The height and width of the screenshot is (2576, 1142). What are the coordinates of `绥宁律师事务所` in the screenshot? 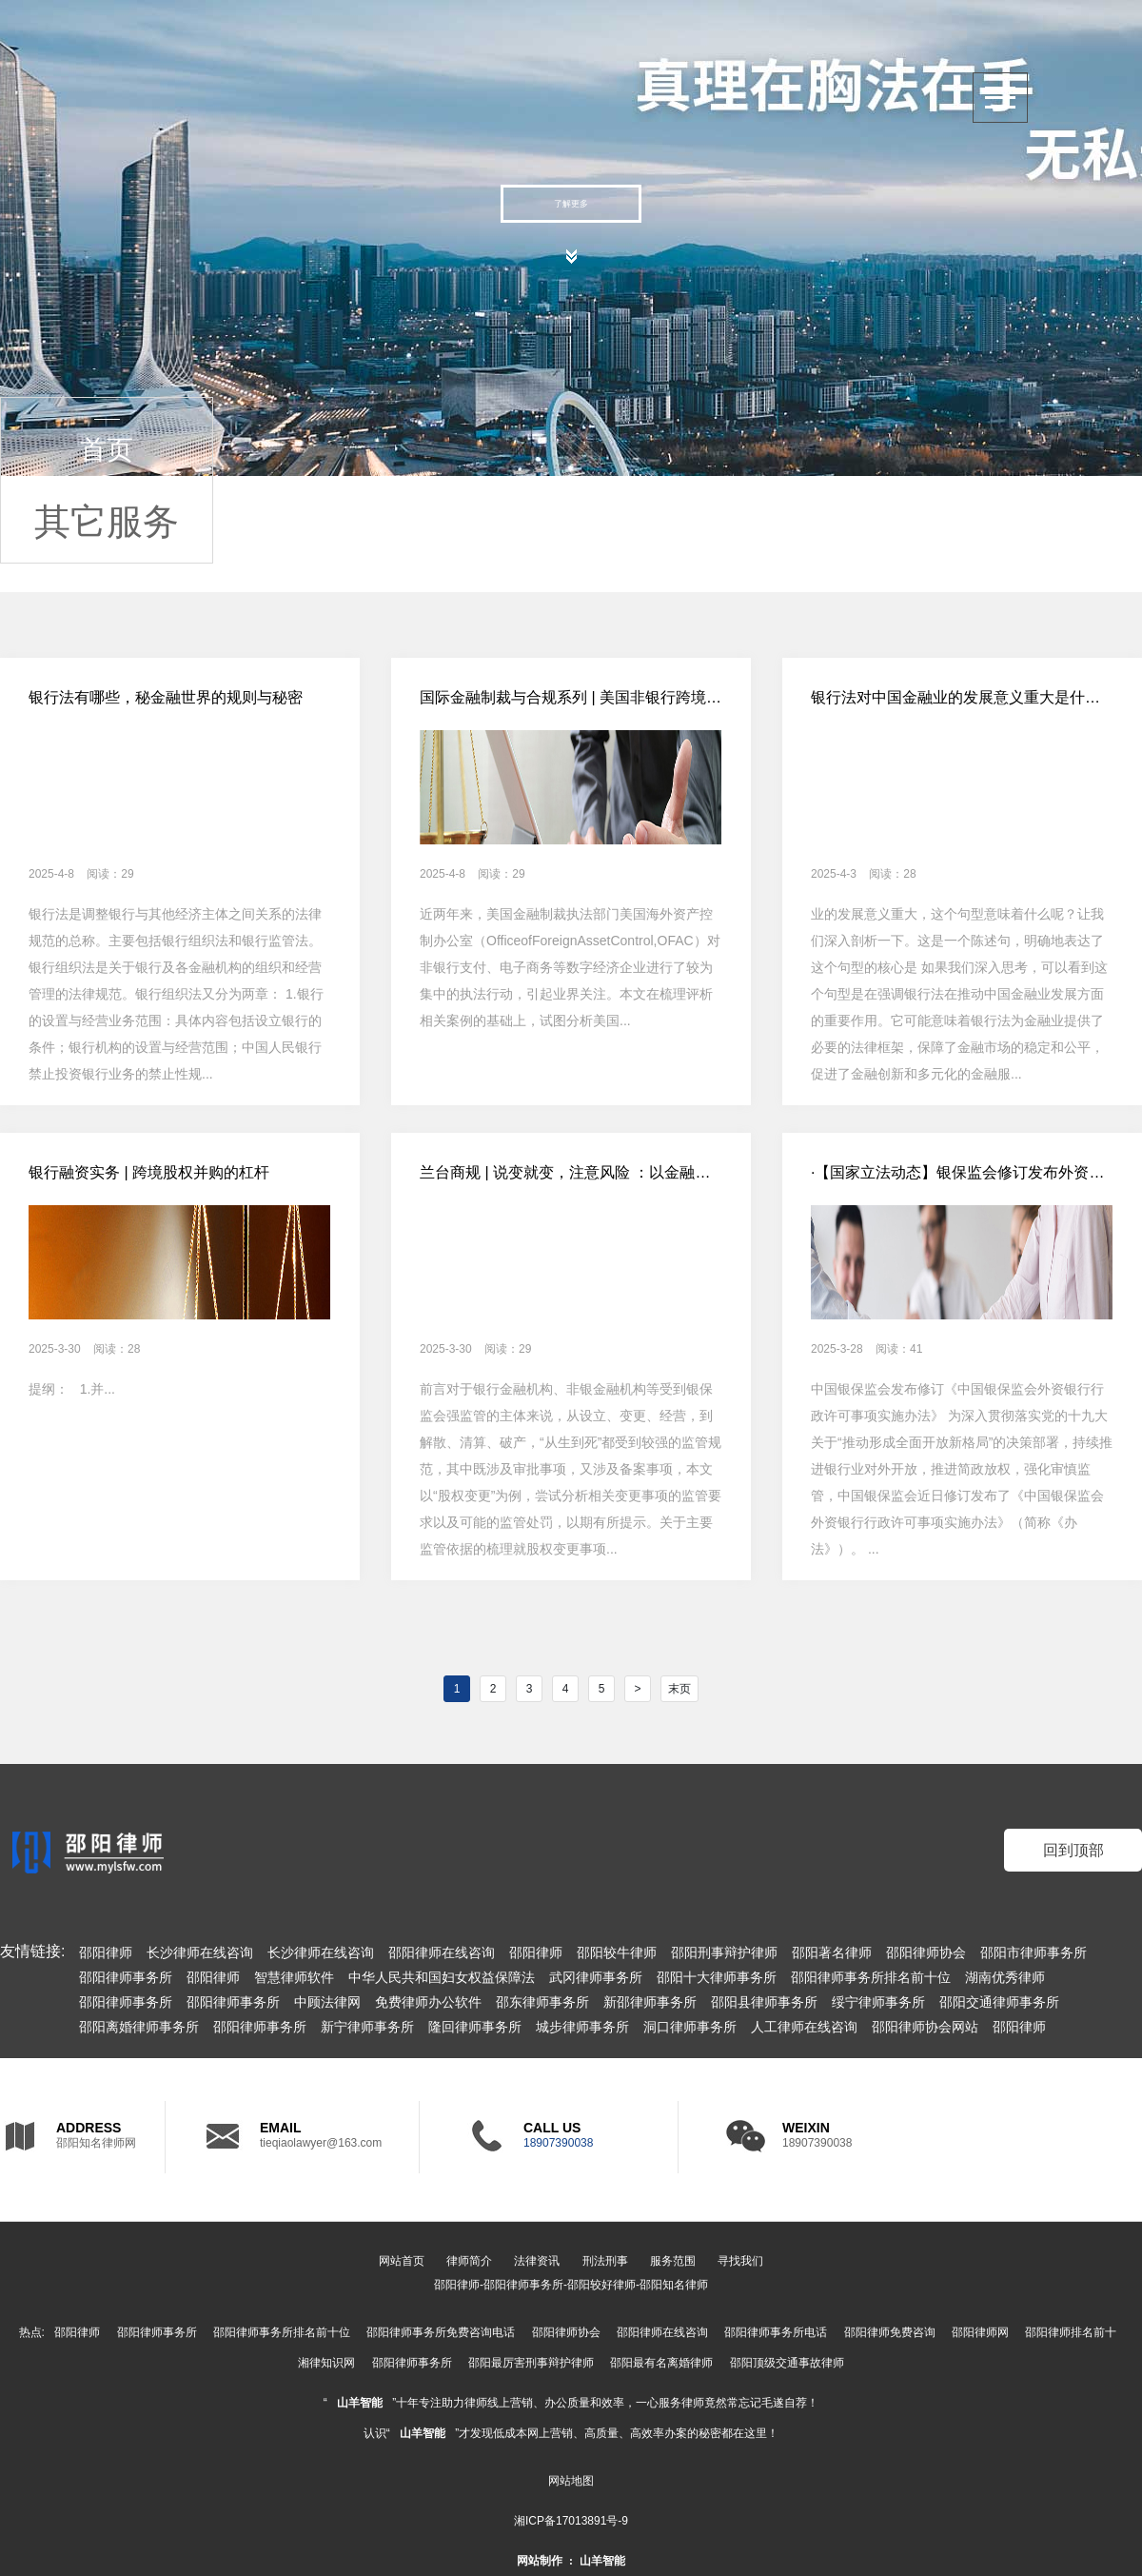 It's located at (878, 2002).